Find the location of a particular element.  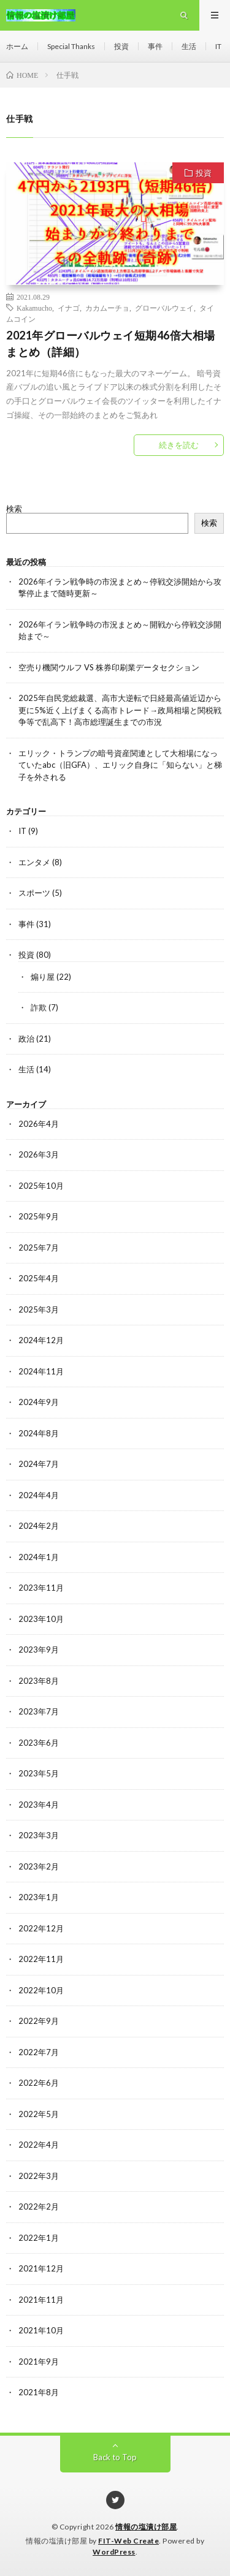

2024年1月 is located at coordinates (38, 1557).